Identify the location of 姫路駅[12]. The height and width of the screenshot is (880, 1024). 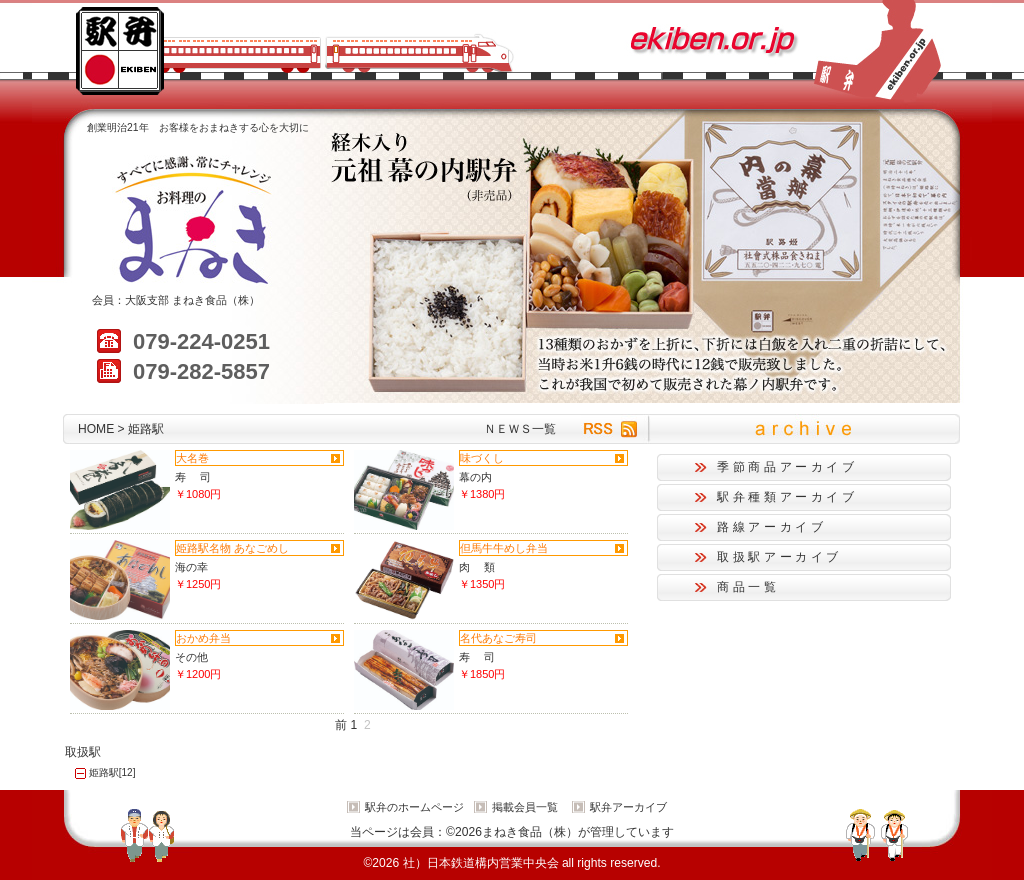
(112, 772).